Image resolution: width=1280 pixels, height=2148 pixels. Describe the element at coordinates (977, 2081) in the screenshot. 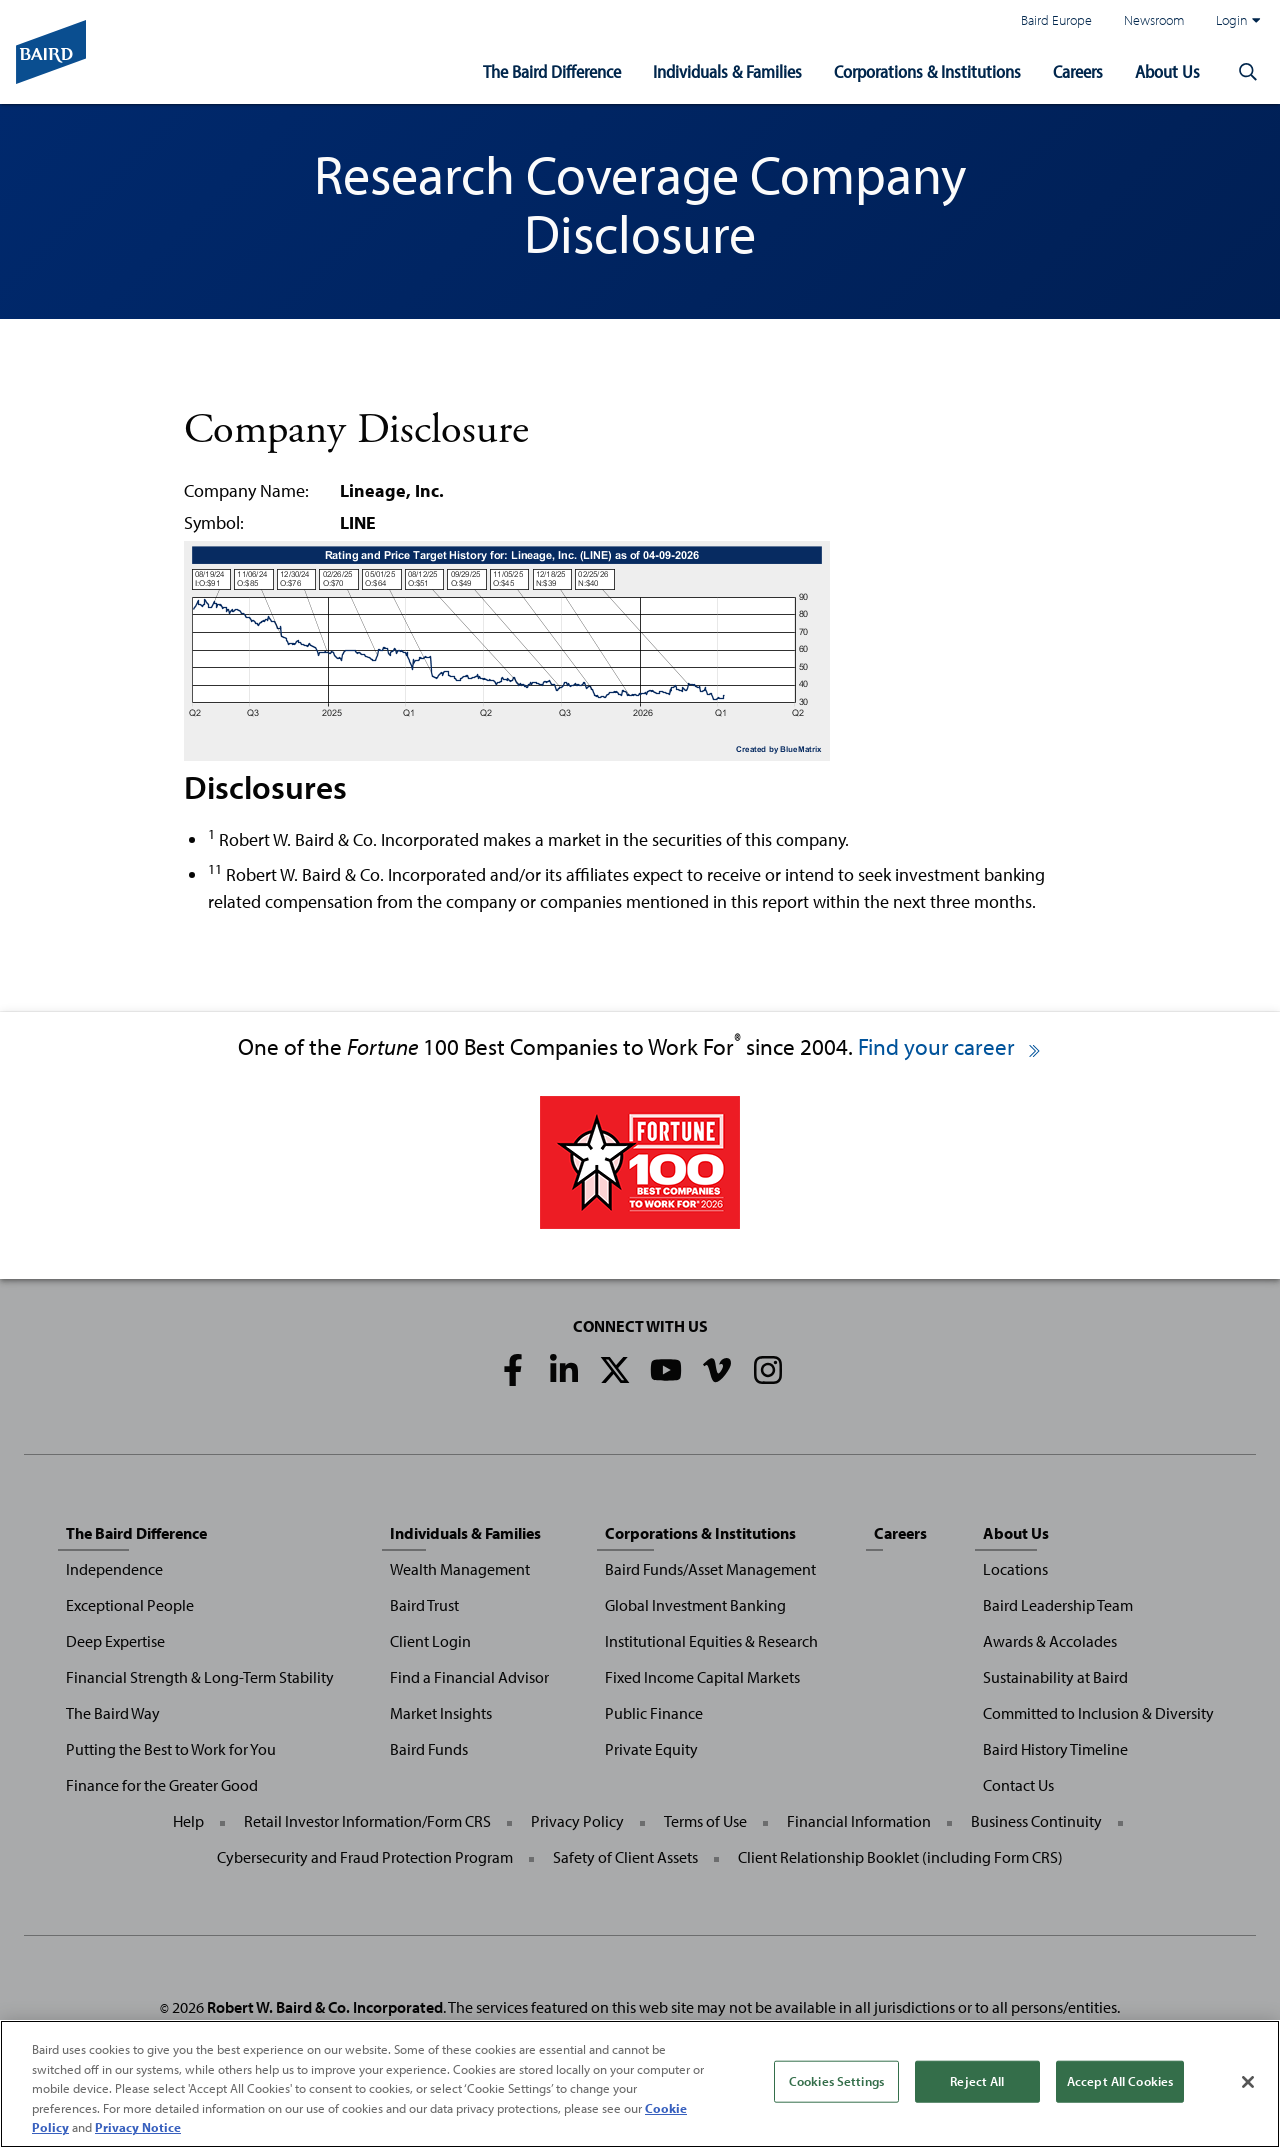

I see `Reject All` at that location.